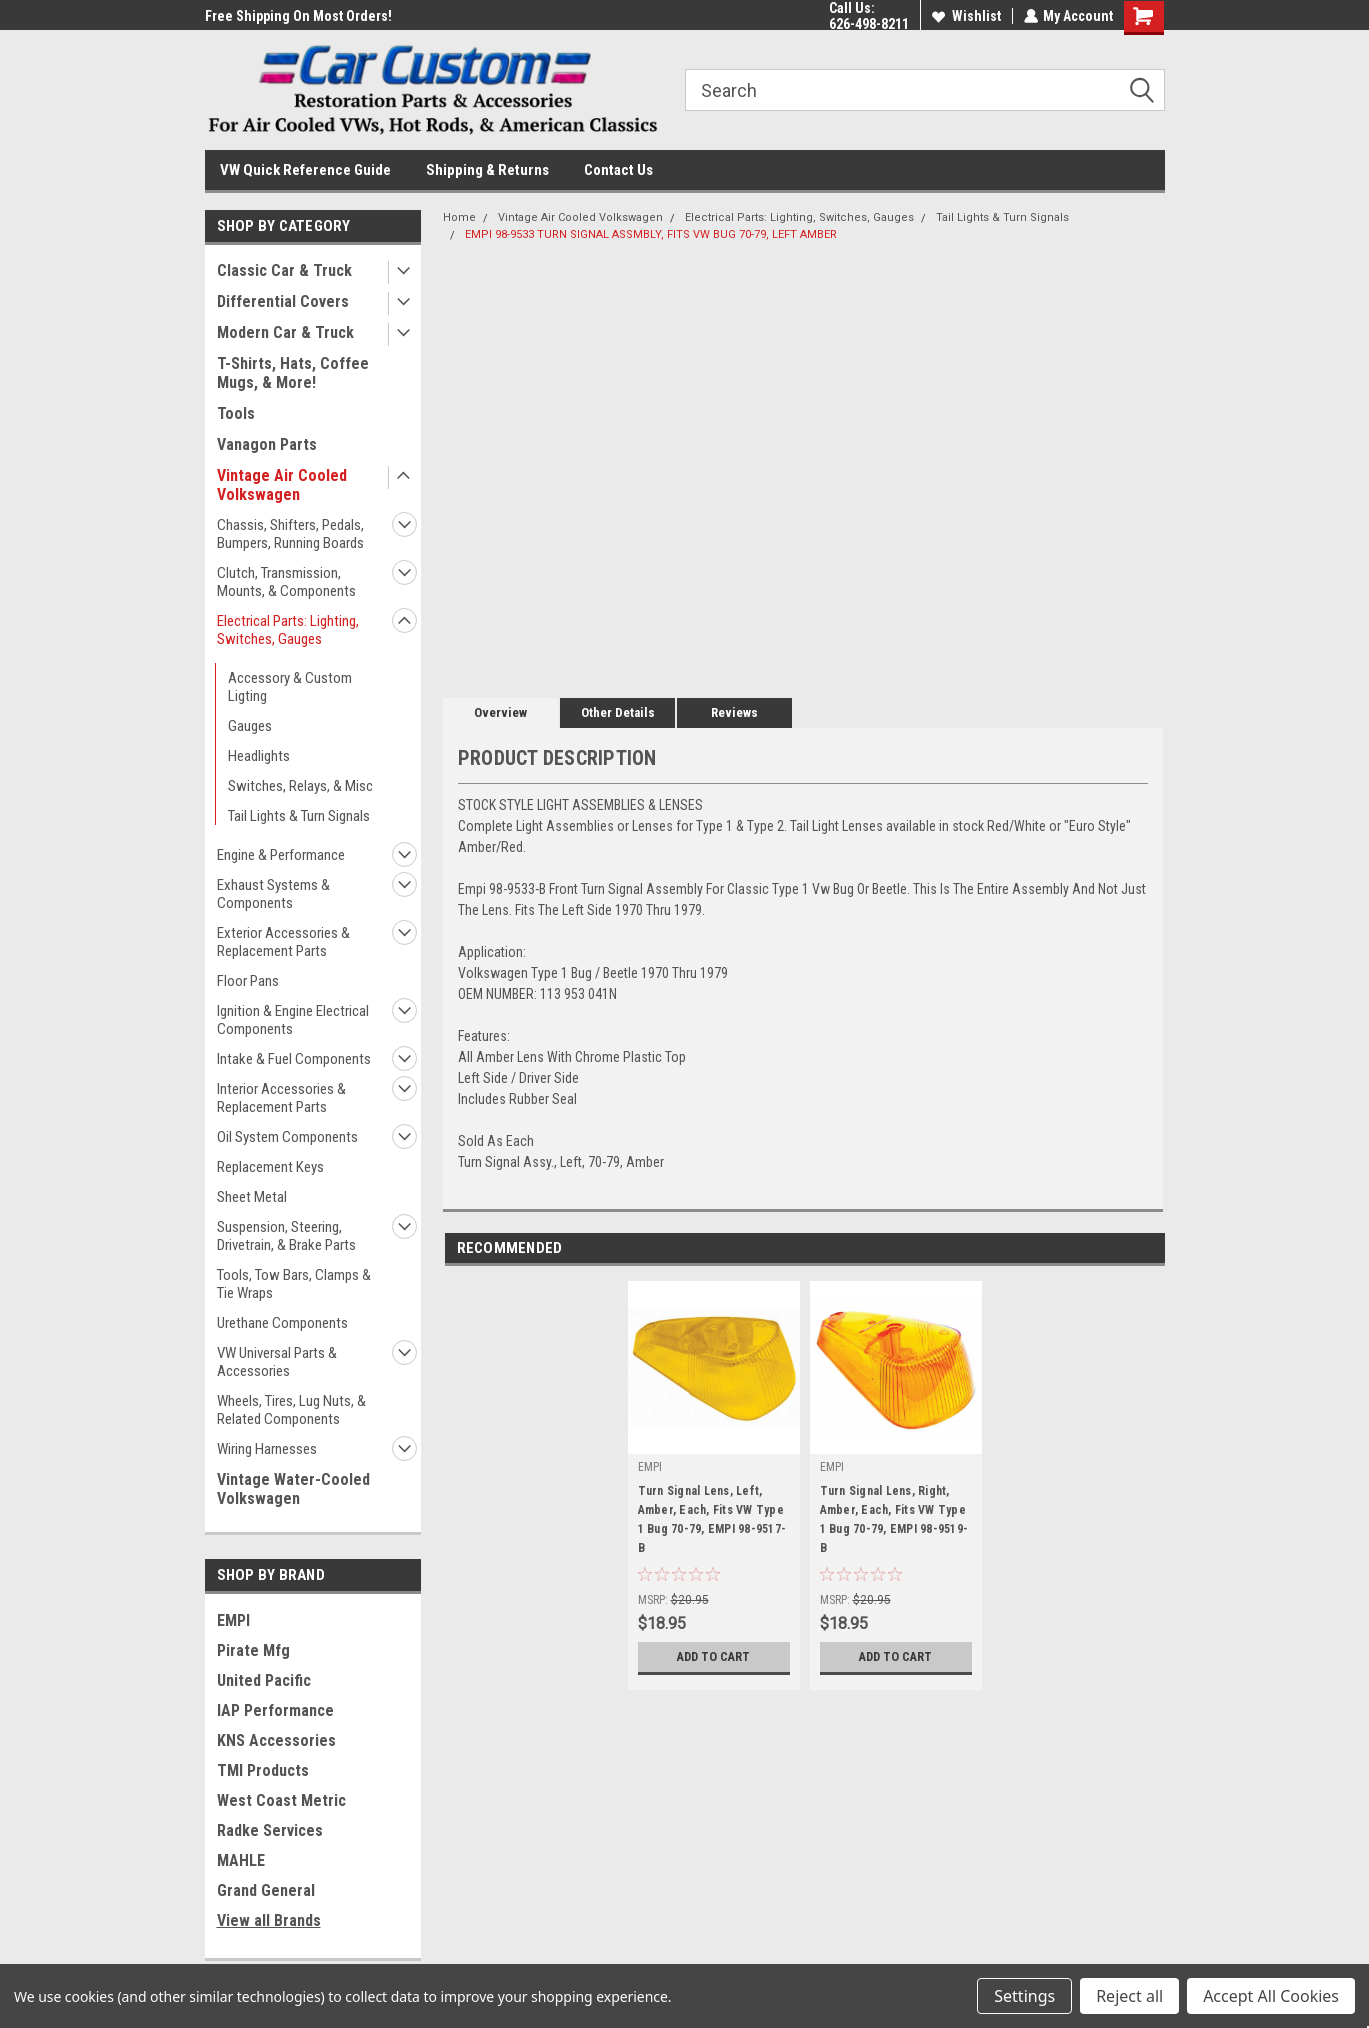 This screenshot has height=2028, width=1369. Describe the element at coordinates (293, 1020) in the screenshot. I see `Ignition & Engine Electrical Components` at that location.